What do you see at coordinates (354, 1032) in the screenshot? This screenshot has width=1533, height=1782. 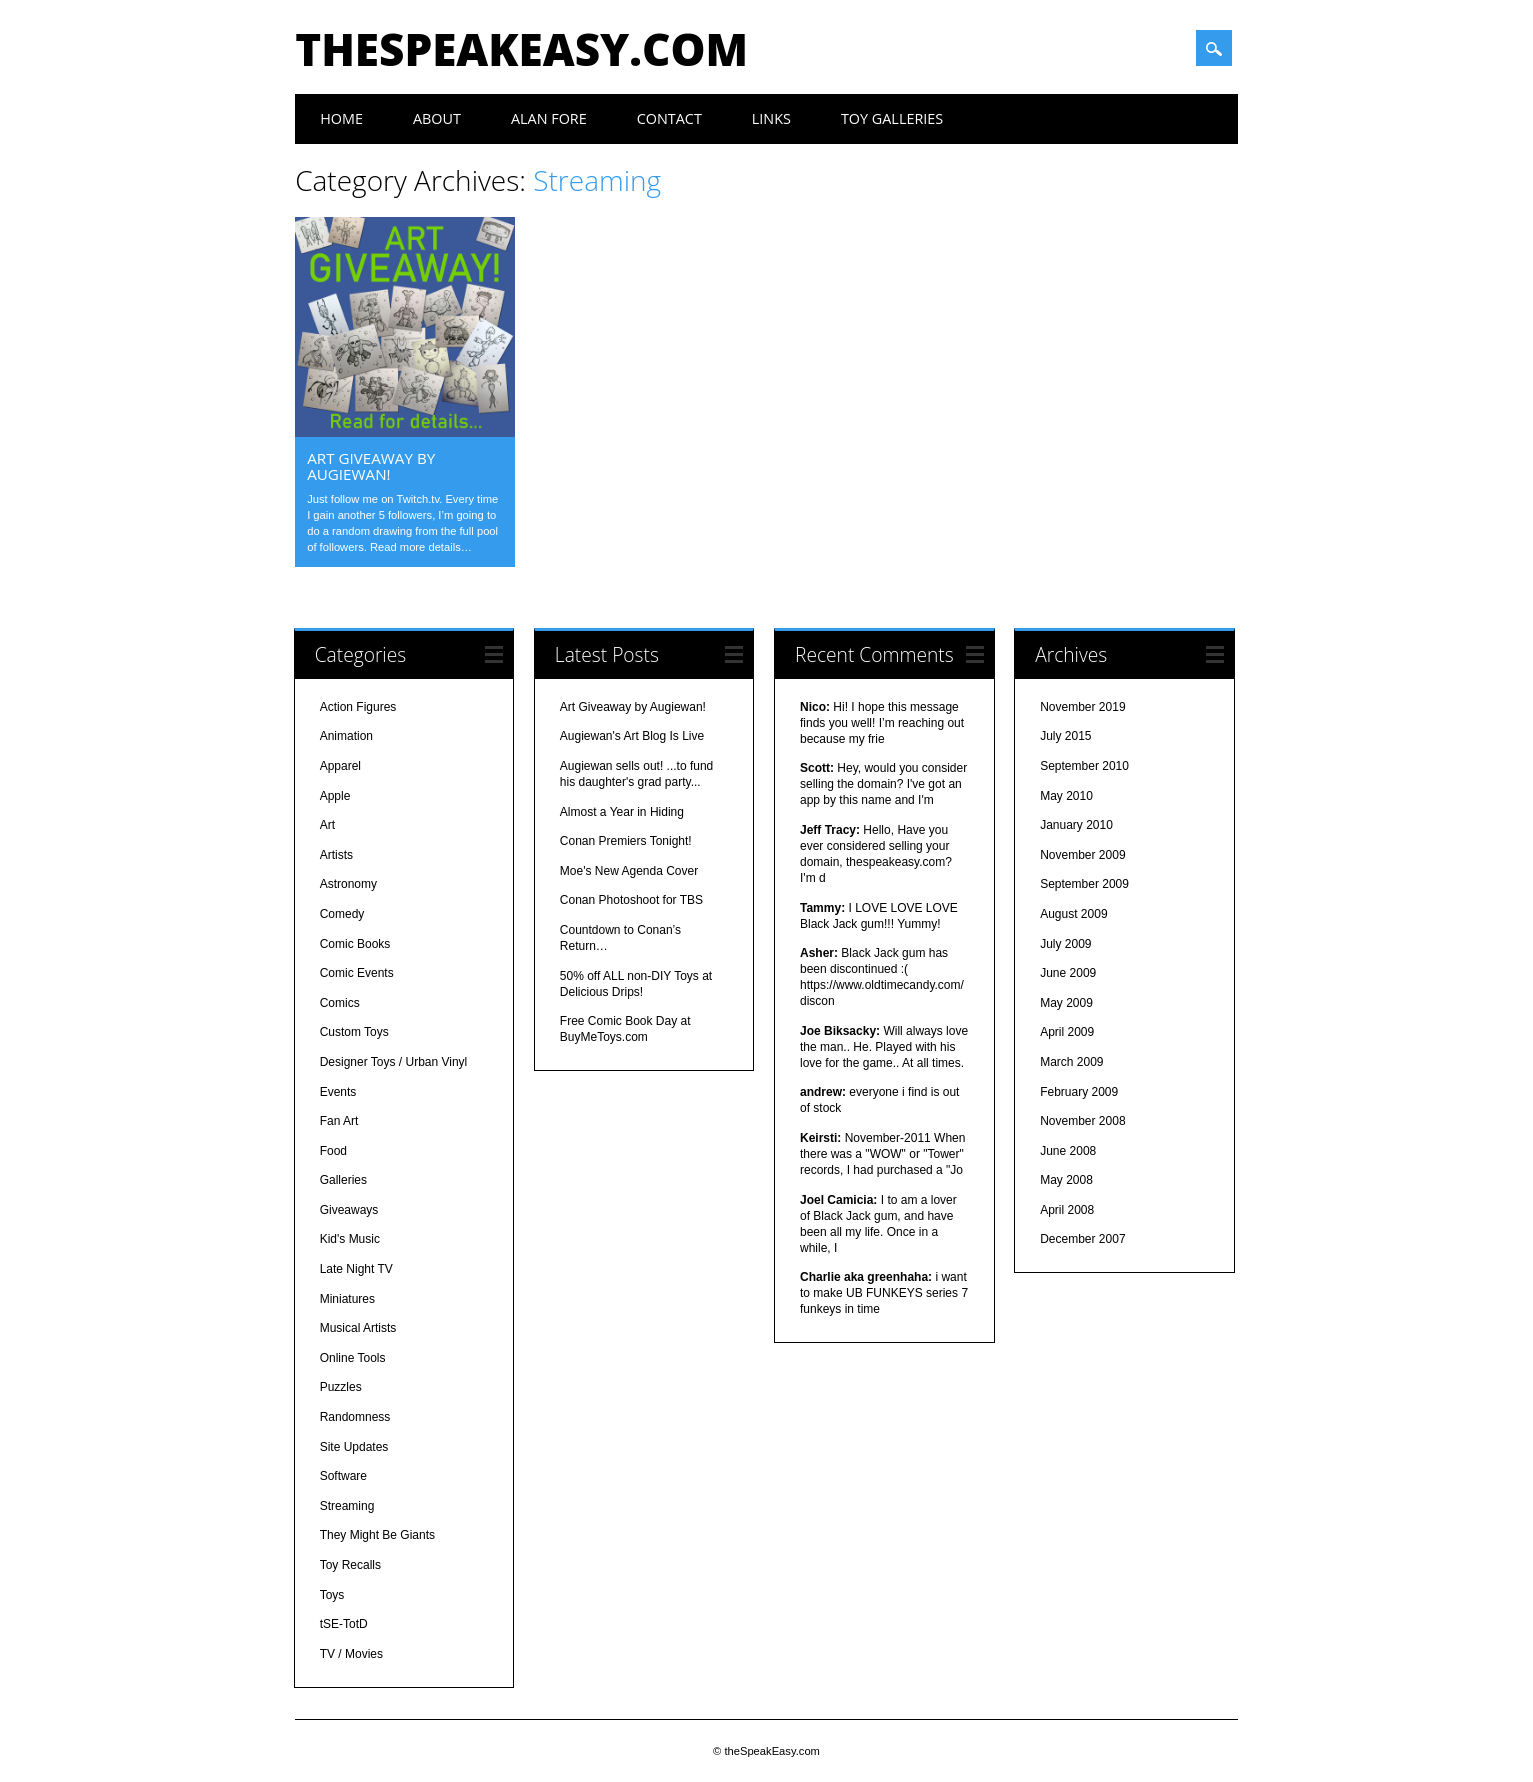 I see `Custom Toys` at bounding box center [354, 1032].